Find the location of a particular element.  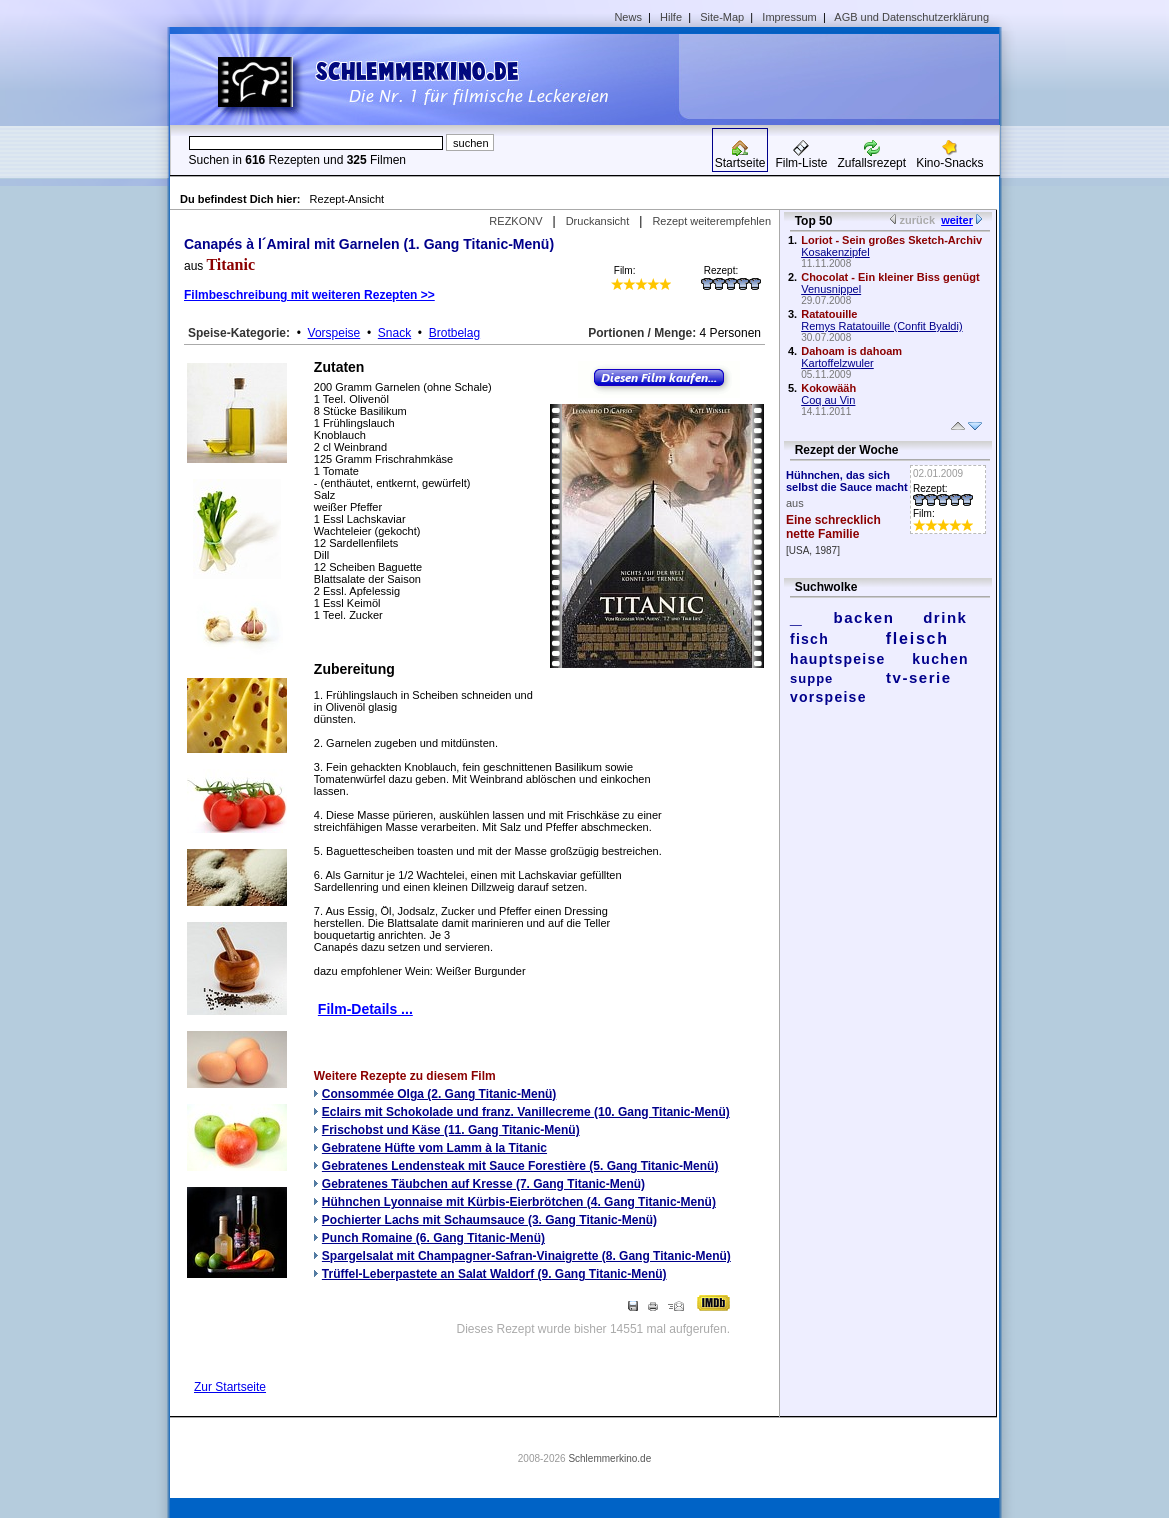

Filmbeschreibung mit weiteren Rezepten >> is located at coordinates (309, 295).